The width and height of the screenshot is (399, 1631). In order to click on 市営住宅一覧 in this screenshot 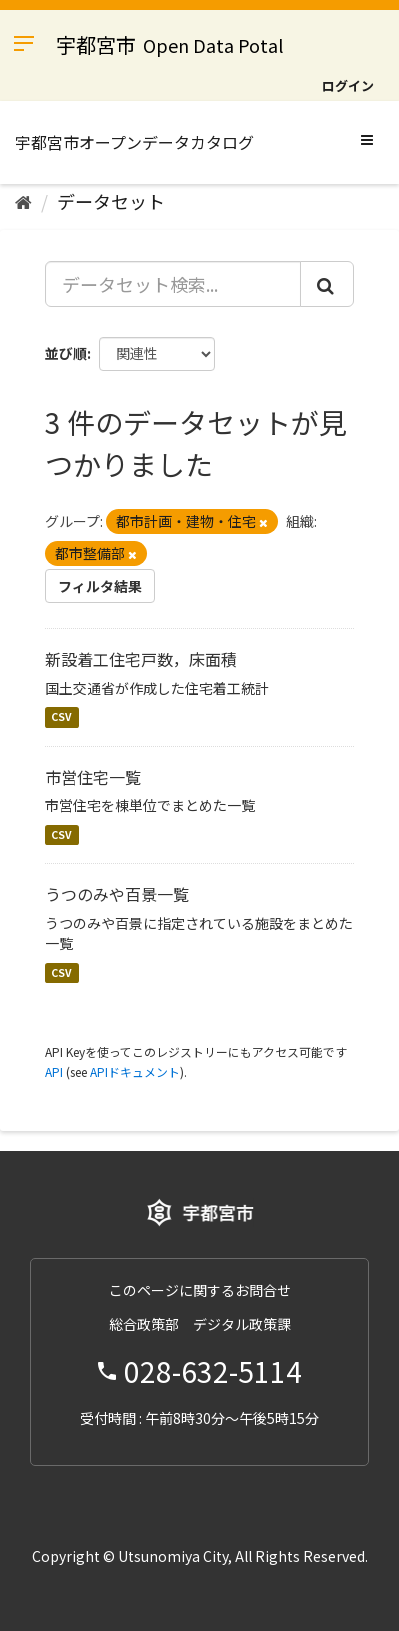, I will do `click(93, 777)`.